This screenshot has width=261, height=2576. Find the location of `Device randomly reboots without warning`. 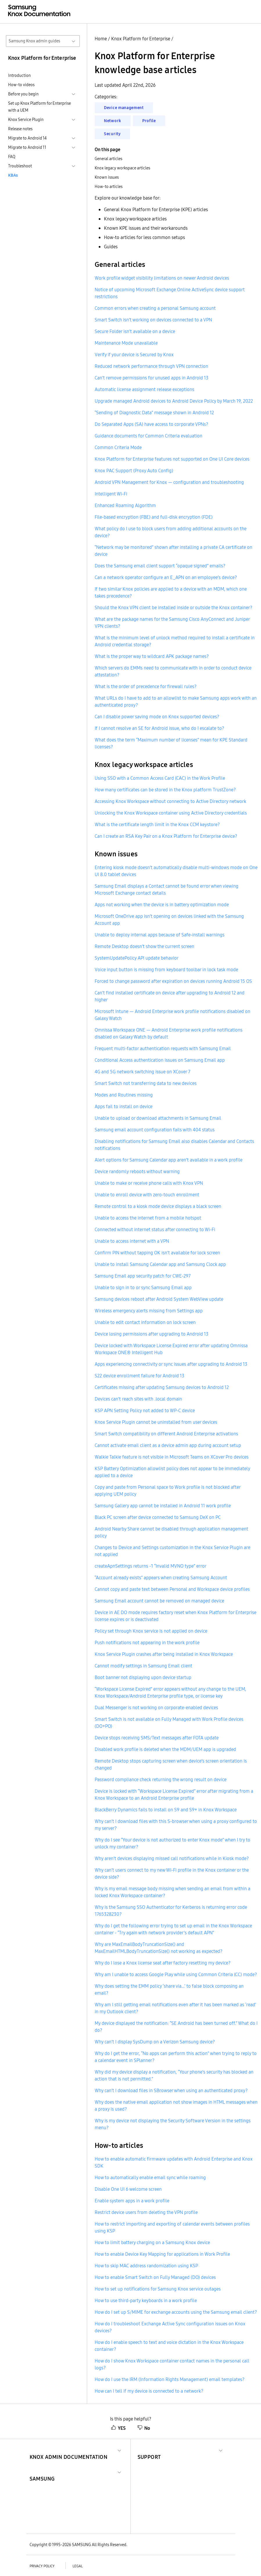

Device randomly reboots without warning is located at coordinates (137, 1171).